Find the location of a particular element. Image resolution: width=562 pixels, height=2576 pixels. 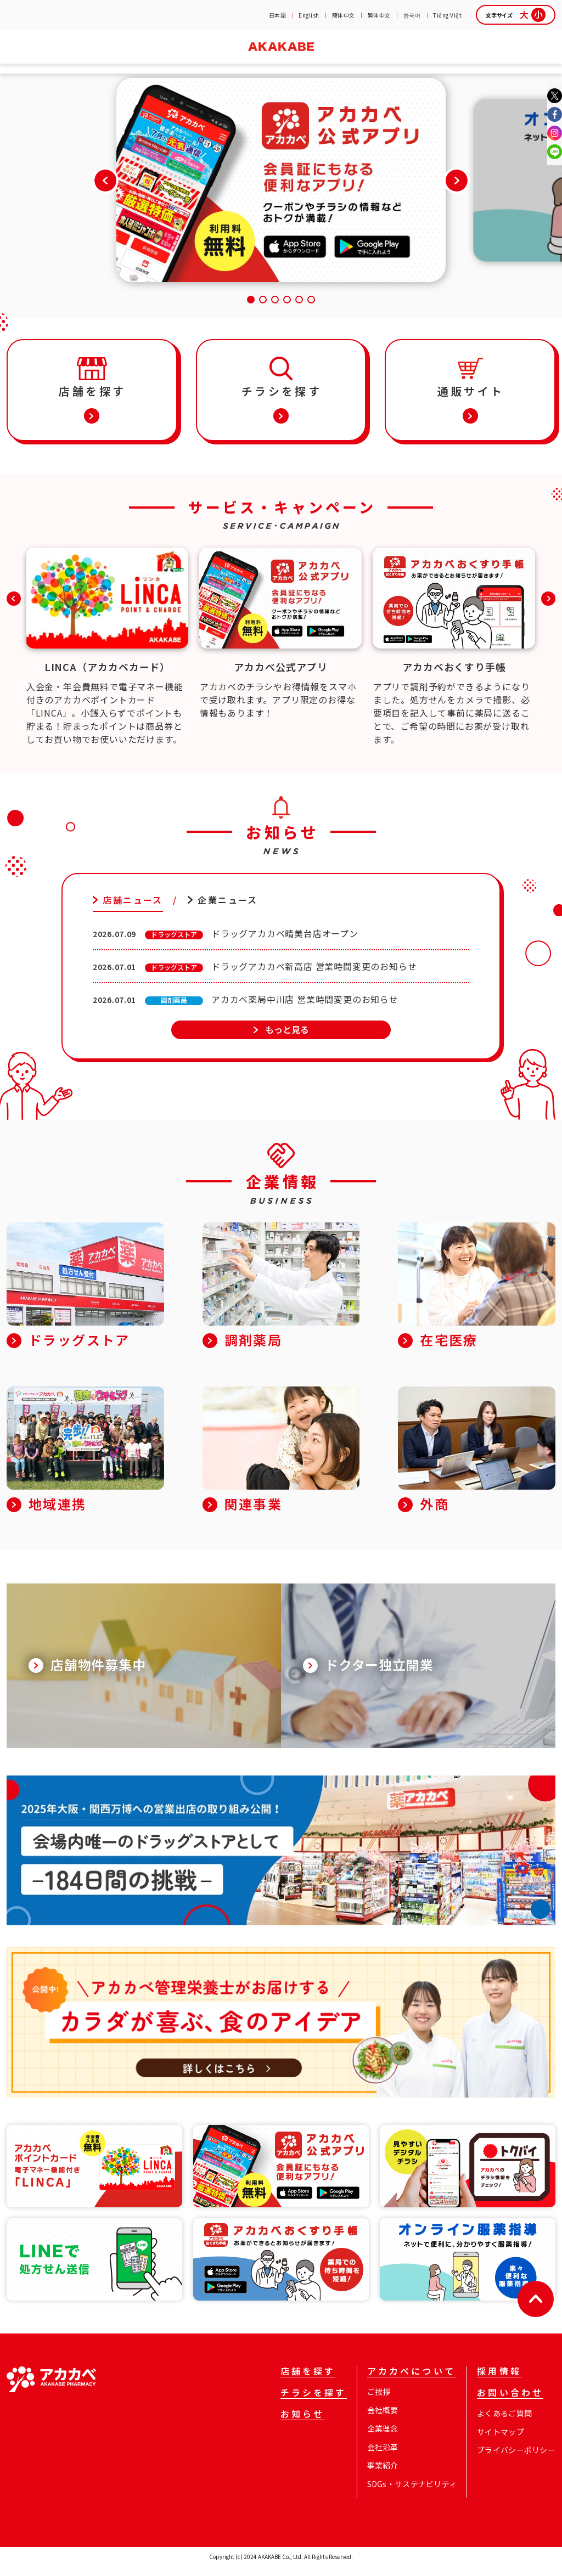

お知らせ is located at coordinates (196, 58).